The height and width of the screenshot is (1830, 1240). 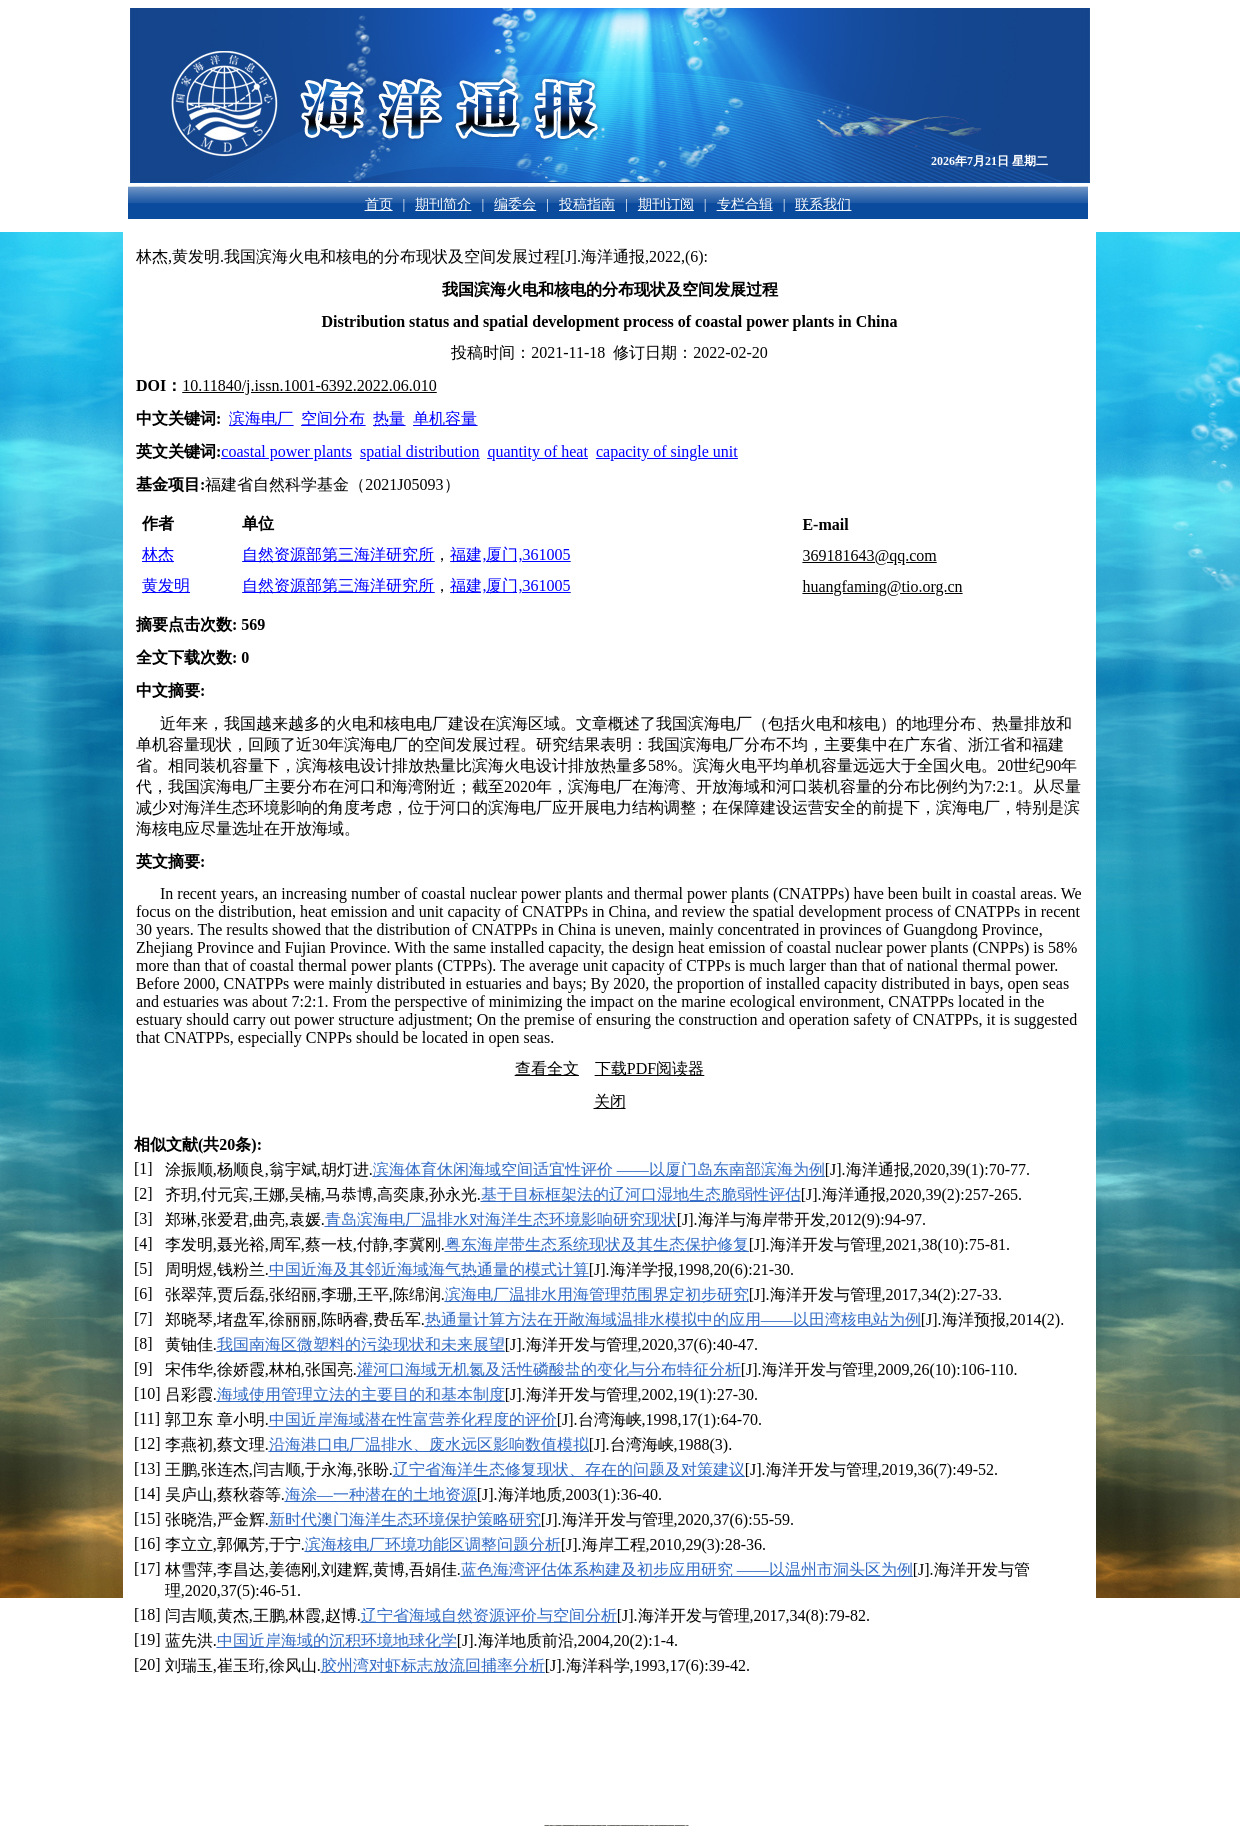 I want to click on 10.11840/j.issn.1001-6392.2022.06.010, so click(x=309, y=385).